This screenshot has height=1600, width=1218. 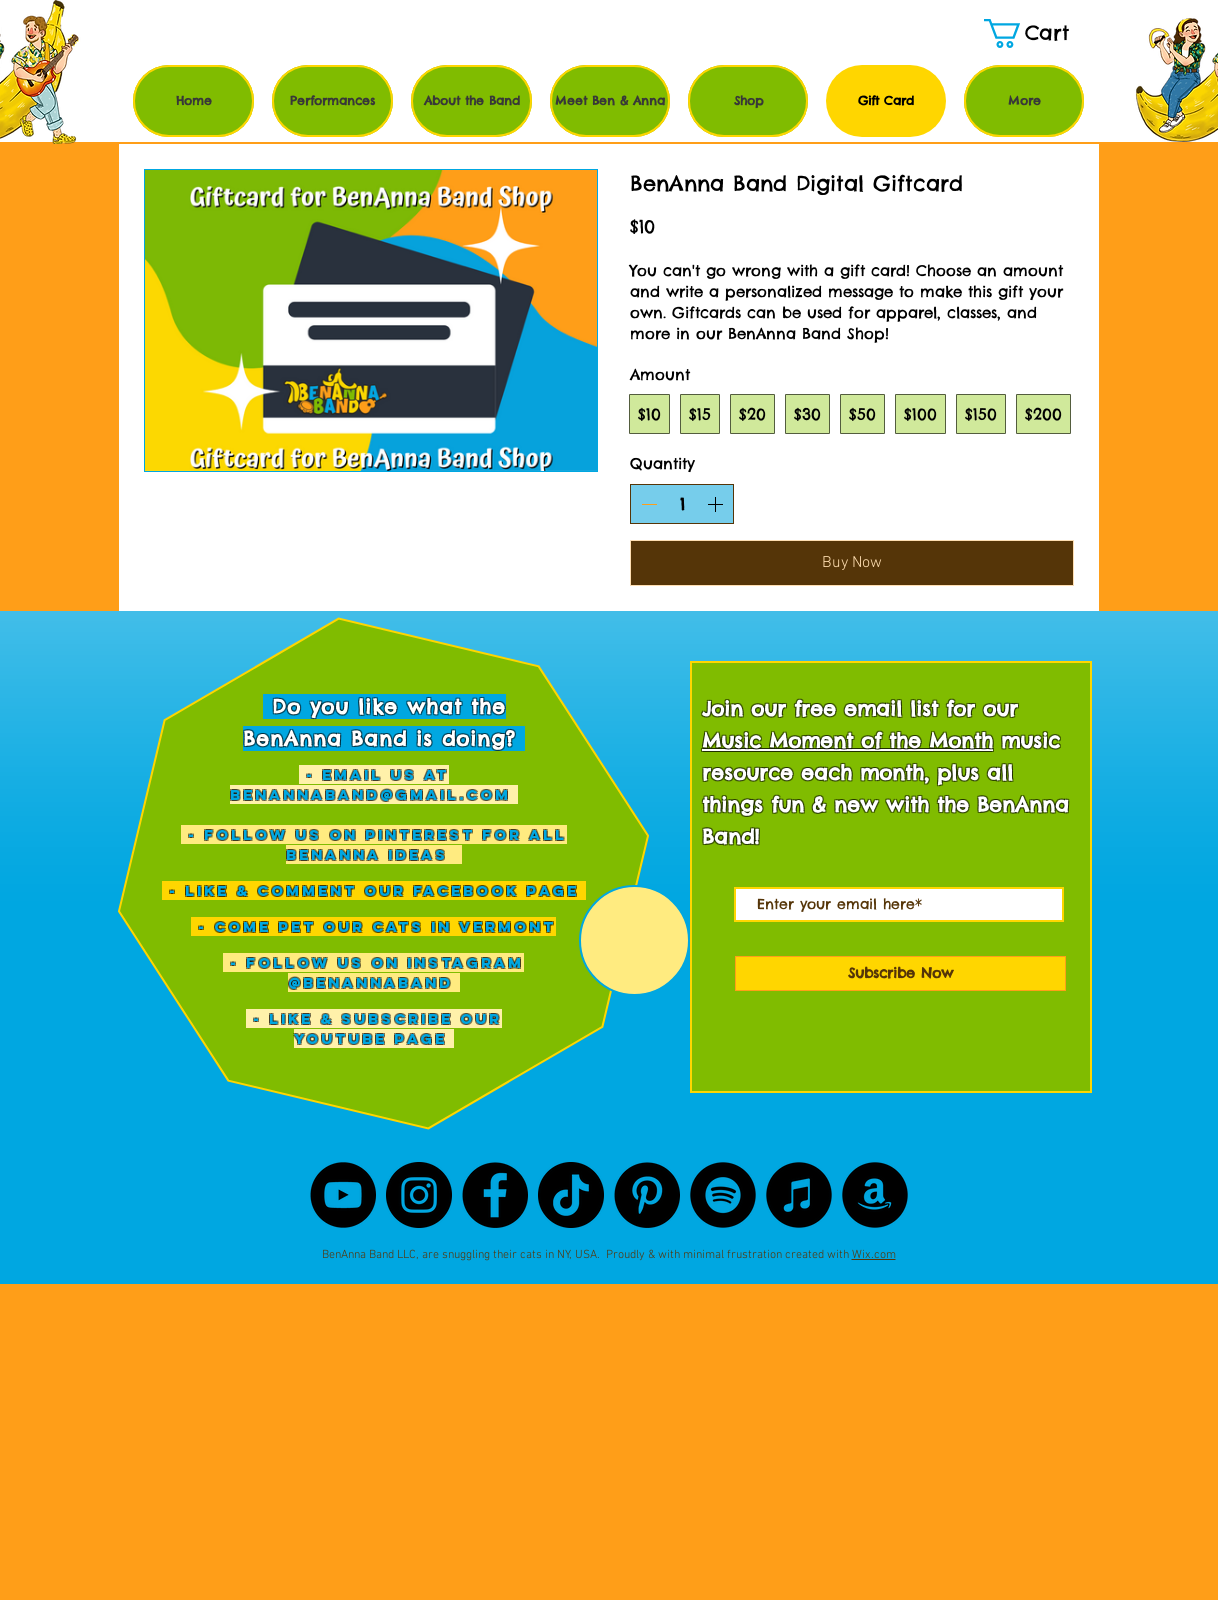 I want to click on [Instagram], so click(x=419, y=1195).